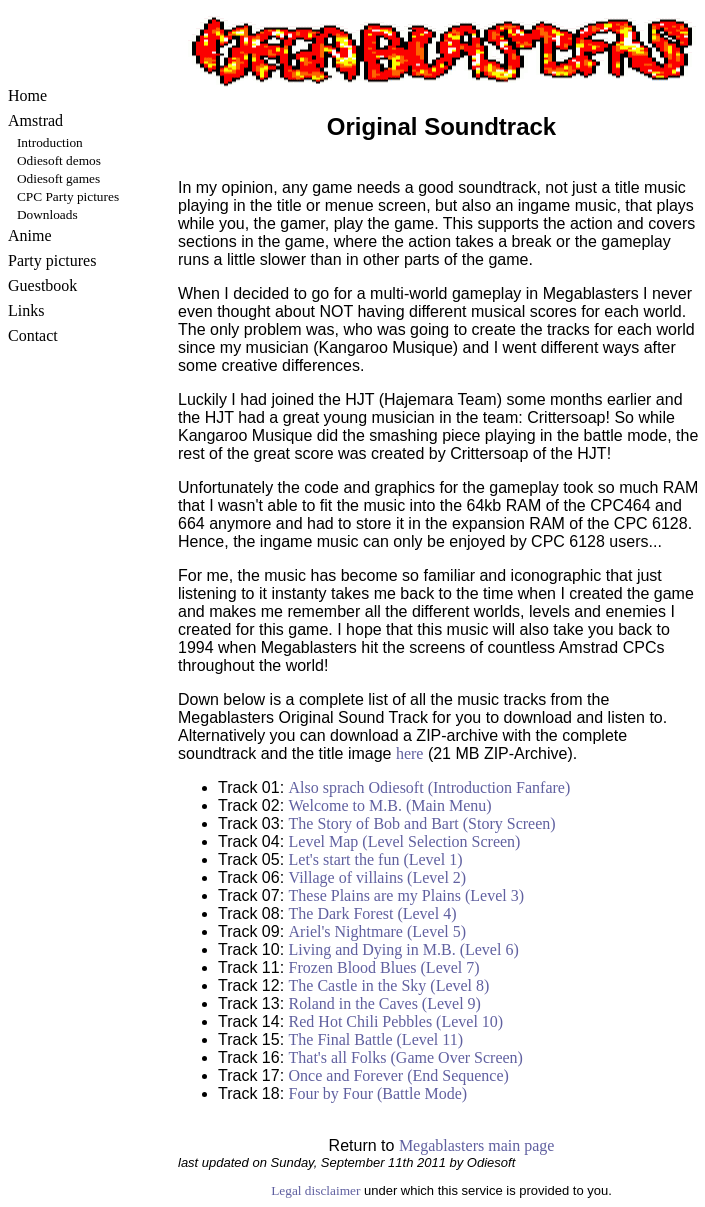 Image resolution: width=705 pixels, height=1207 pixels. Describe the element at coordinates (385, 1003) in the screenshot. I see `Roland in the Caves (Level 9)` at that location.